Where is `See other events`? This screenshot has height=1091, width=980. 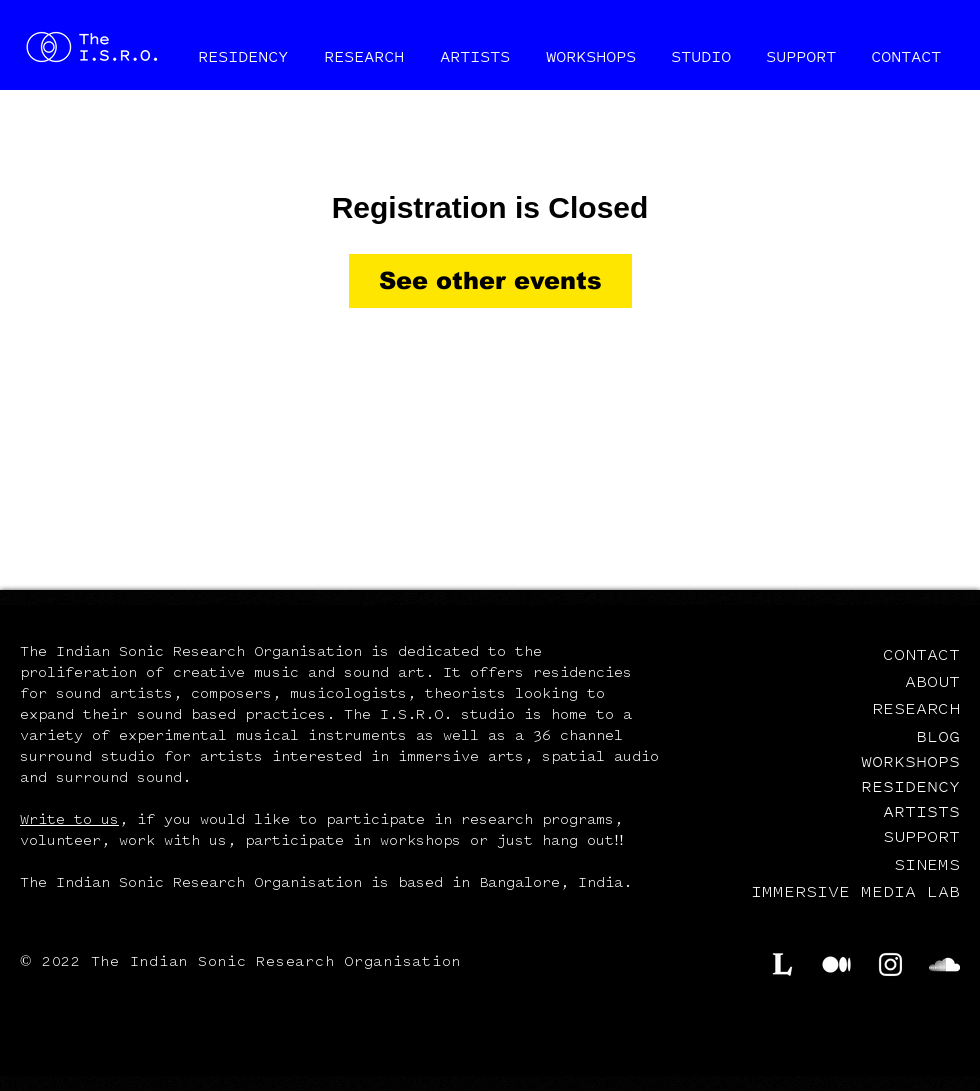 See other events is located at coordinates (490, 280).